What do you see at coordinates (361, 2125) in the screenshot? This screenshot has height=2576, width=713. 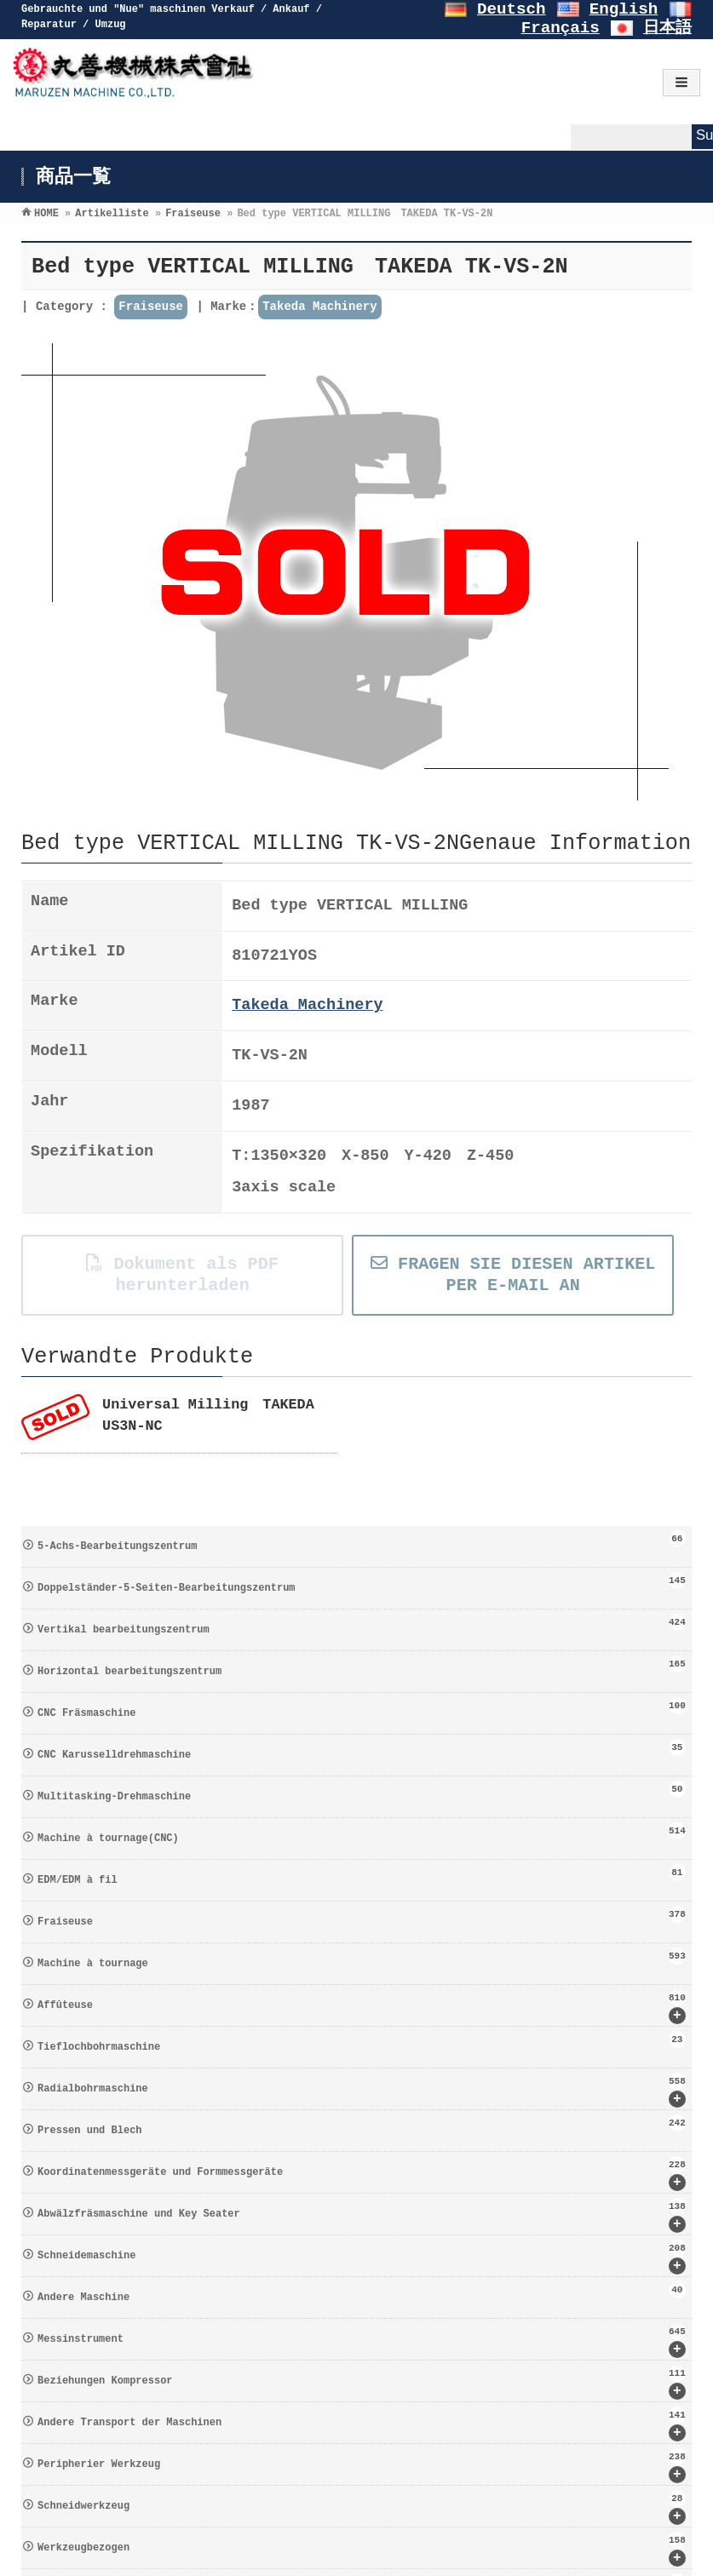 I see `Pressen und Blech` at bounding box center [361, 2125].